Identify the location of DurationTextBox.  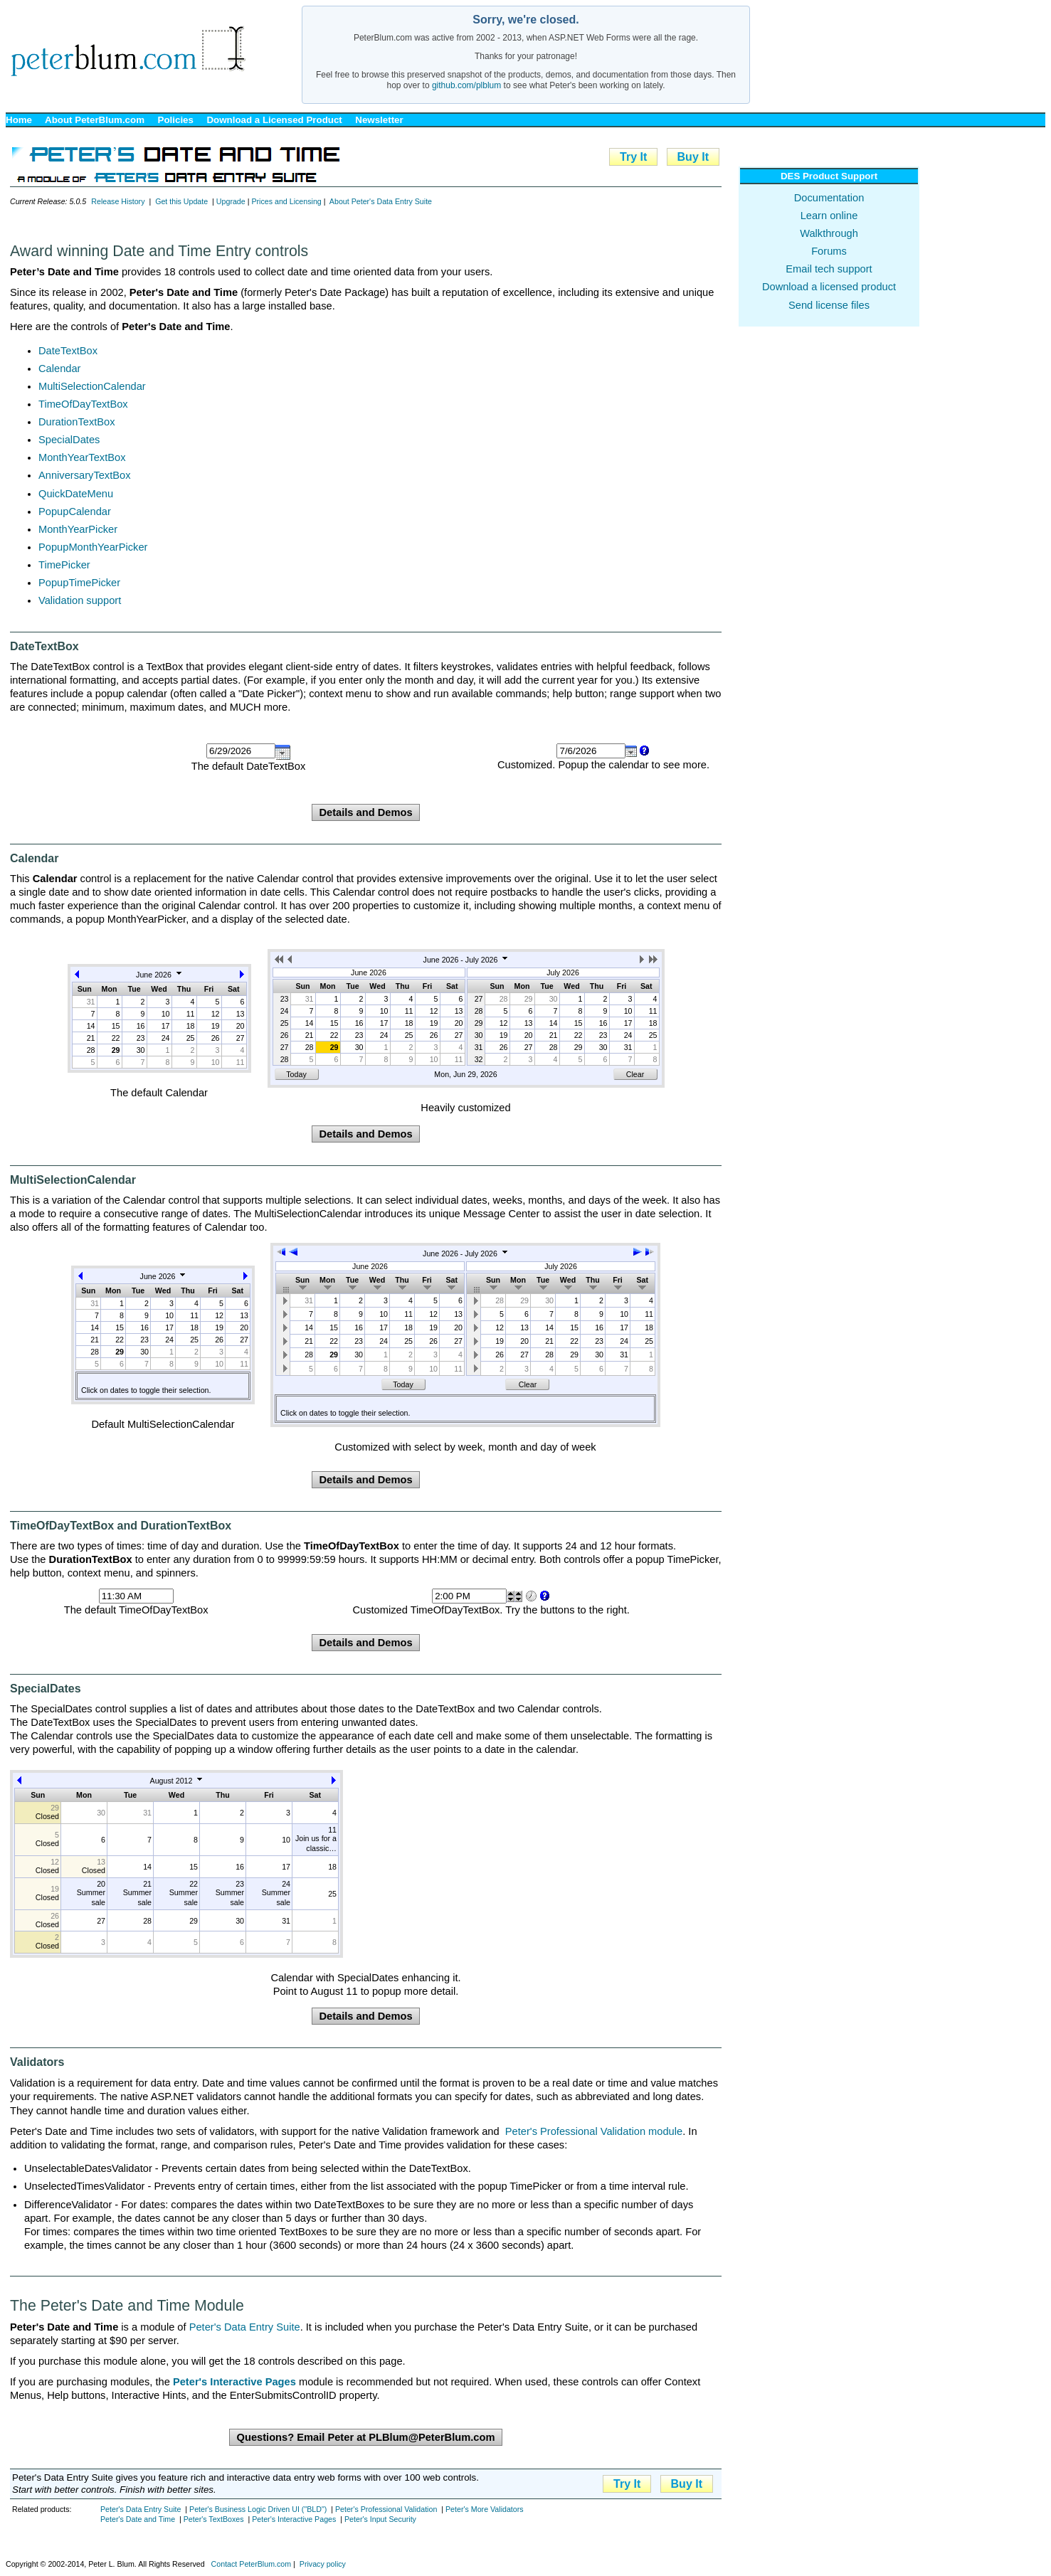
(76, 422).